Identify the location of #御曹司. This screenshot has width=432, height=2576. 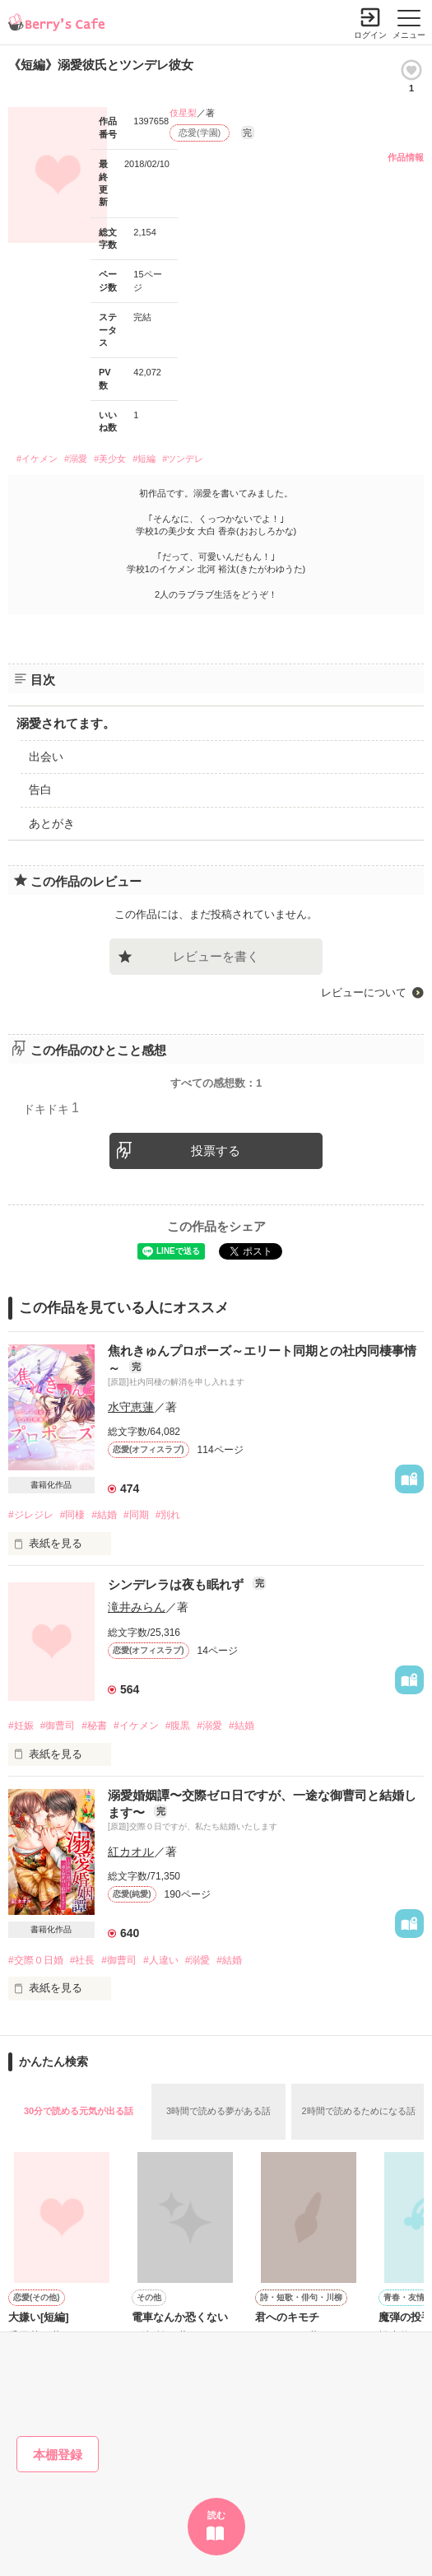
(58, 1725).